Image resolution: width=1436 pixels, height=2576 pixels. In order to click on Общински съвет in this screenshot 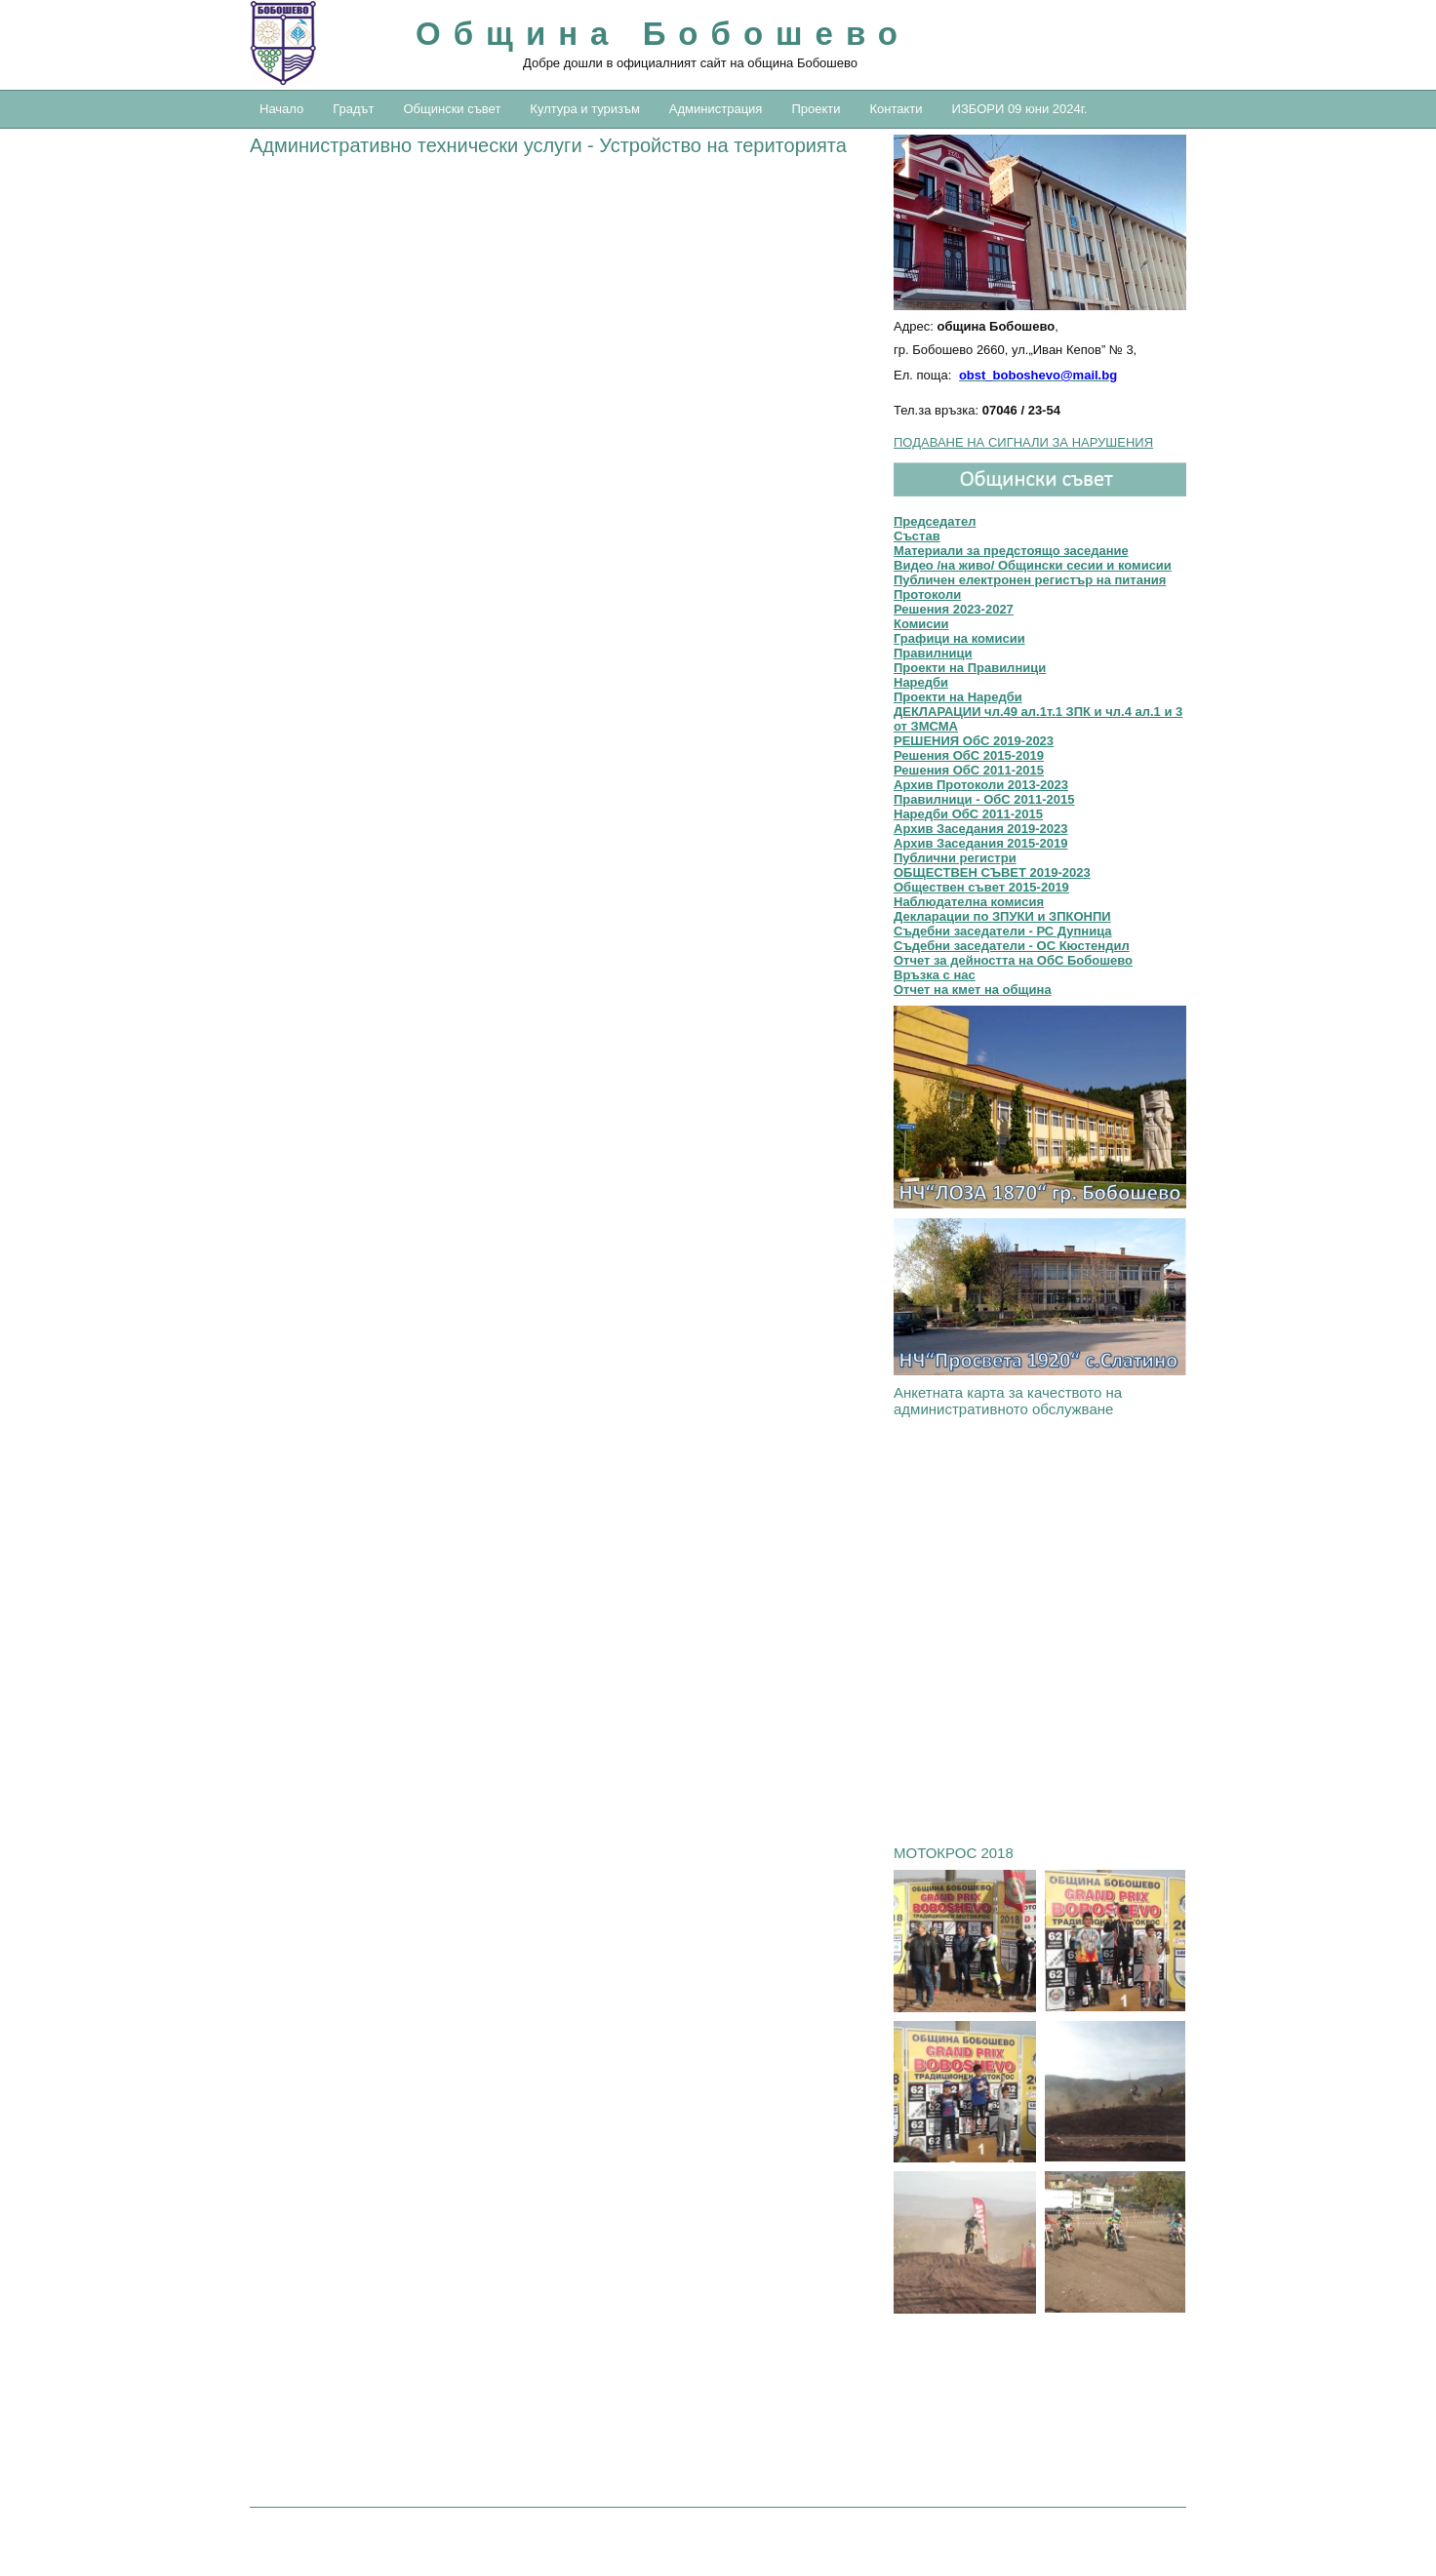, I will do `click(451, 108)`.